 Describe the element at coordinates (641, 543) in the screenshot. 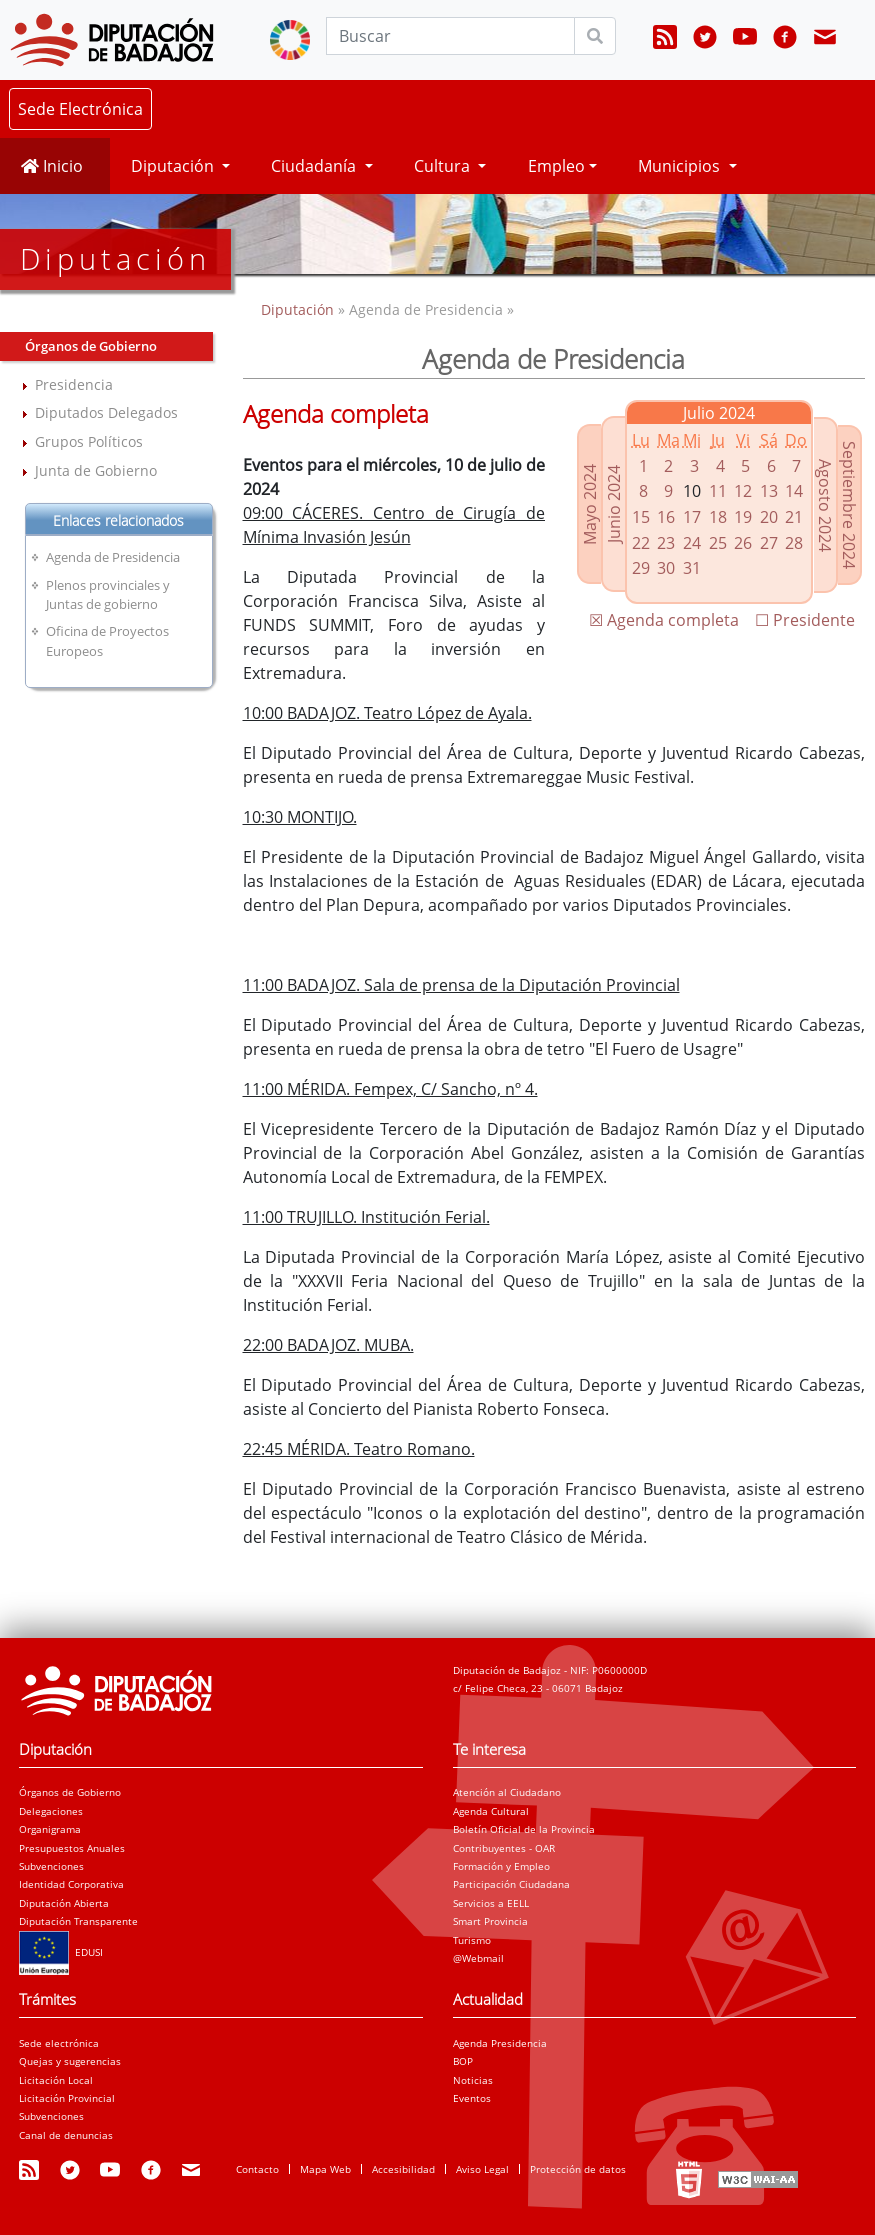

I see `22` at that location.